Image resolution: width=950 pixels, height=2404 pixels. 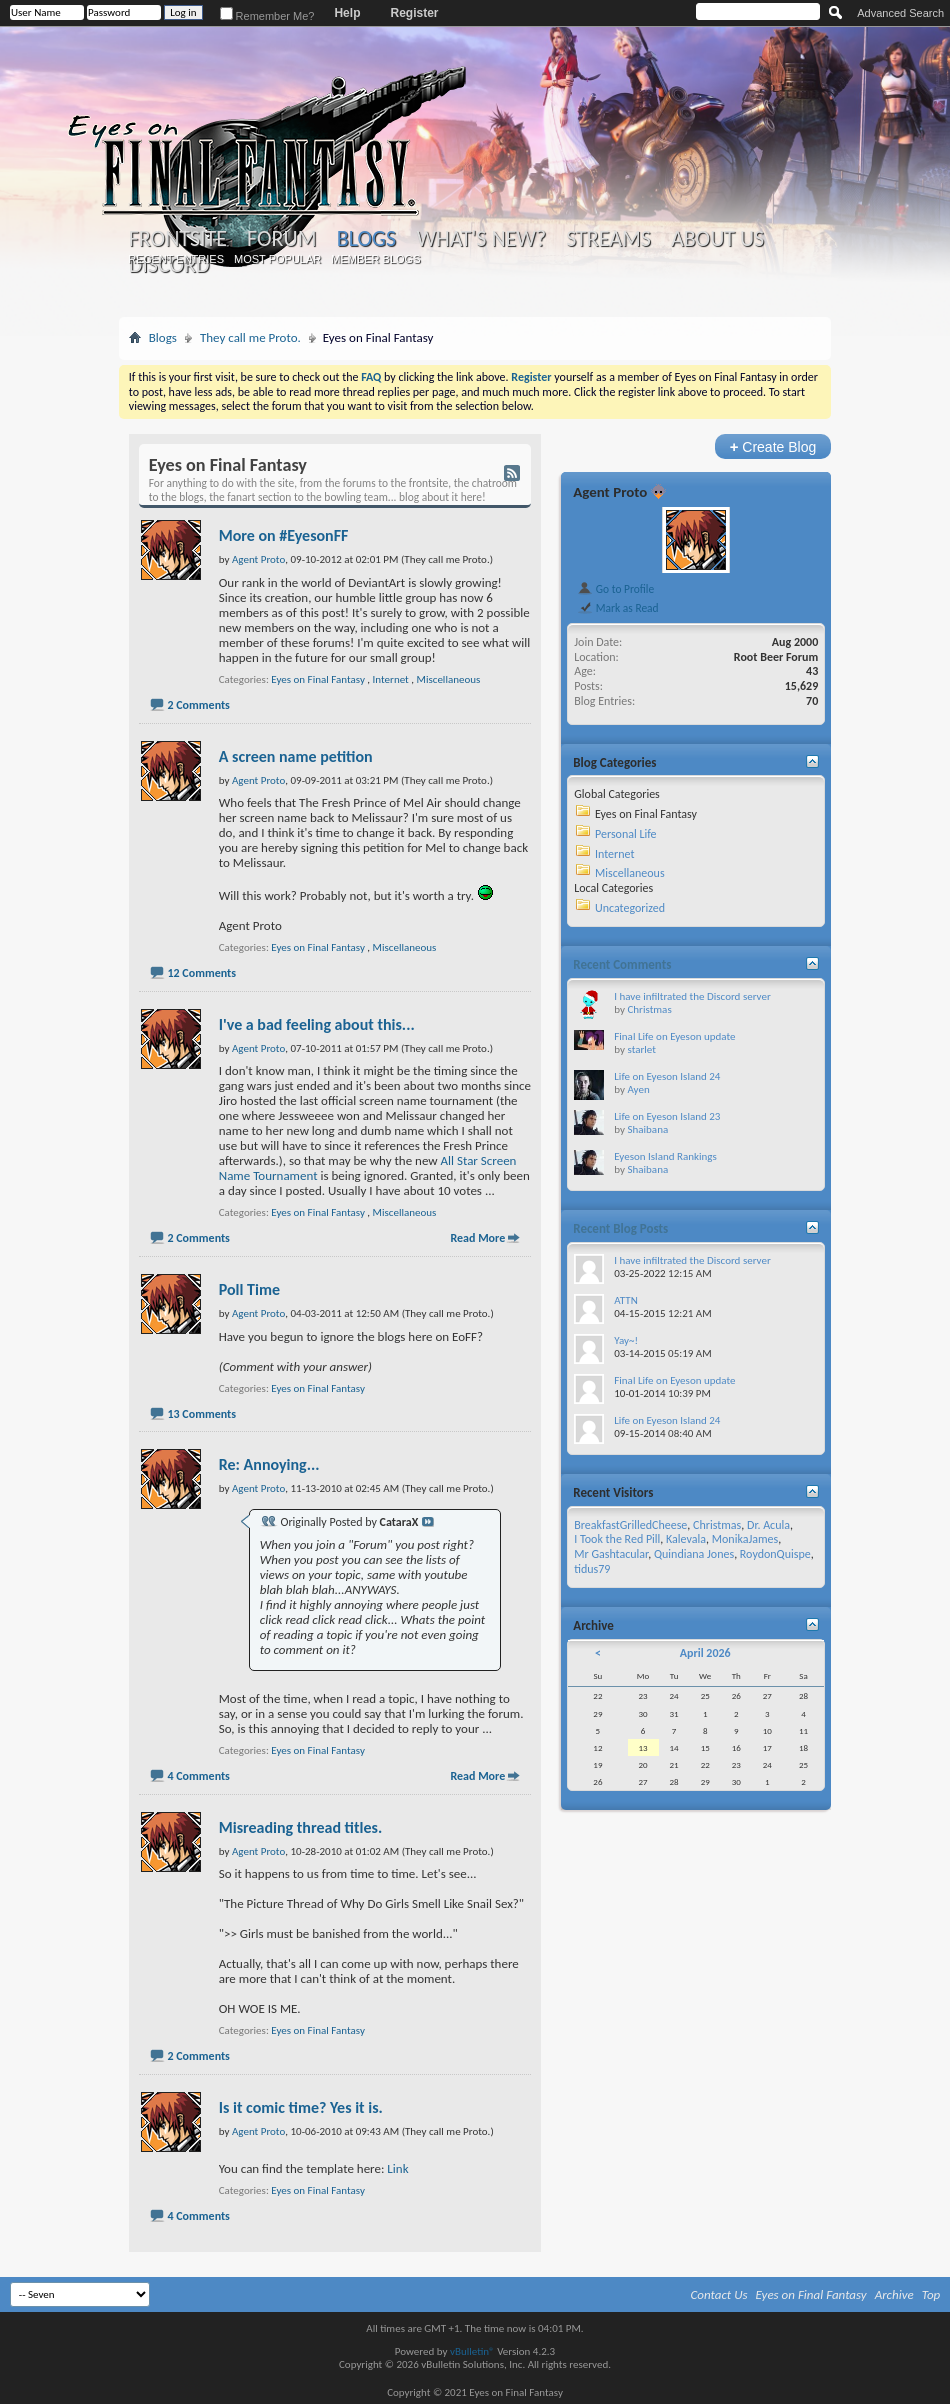 What do you see at coordinates (391, 679) in the screenshot?
I see `Internet` at bounding box center [391, 679].